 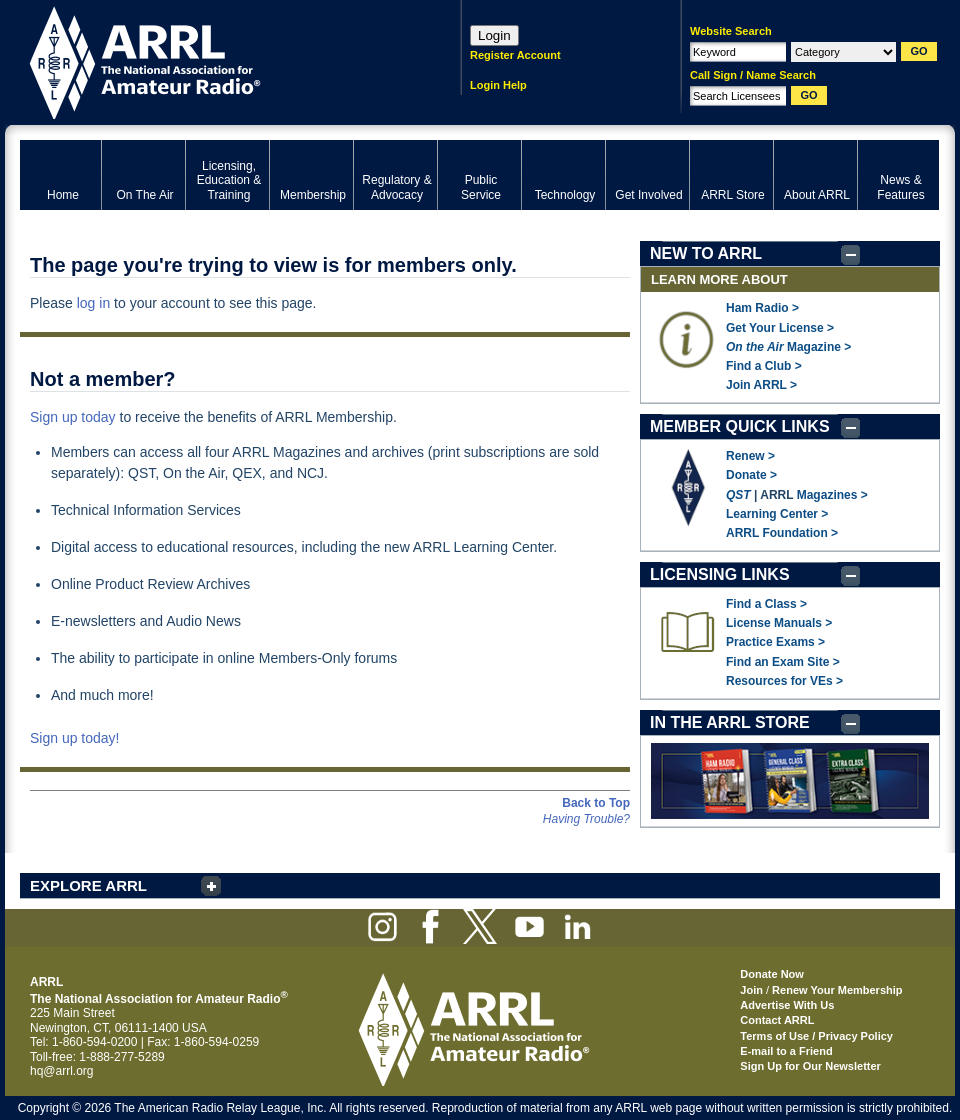 I want to click on Terms of Use / Privacy Policy, so click(x=816, y=1036).